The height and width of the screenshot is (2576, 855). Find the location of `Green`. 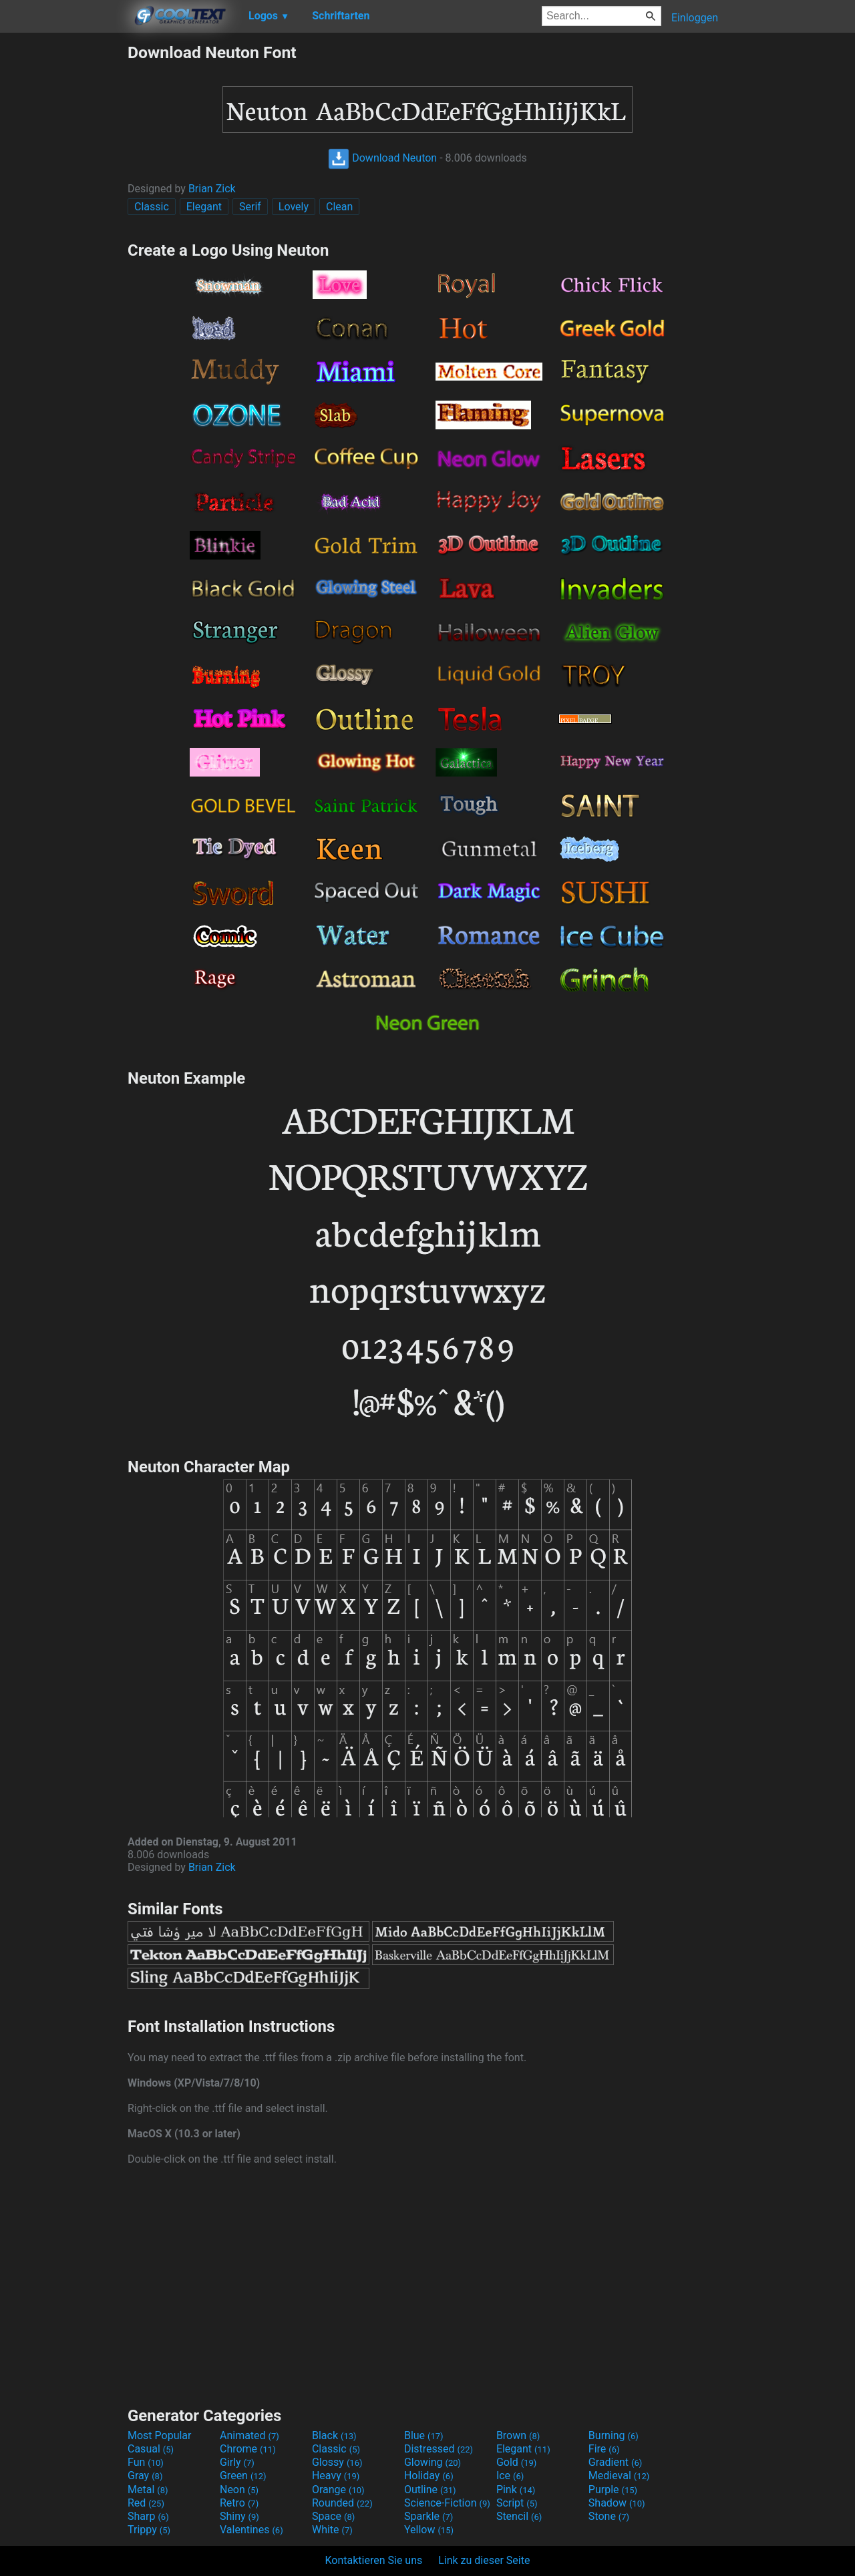

Green is located at coordinates (243, 2475).